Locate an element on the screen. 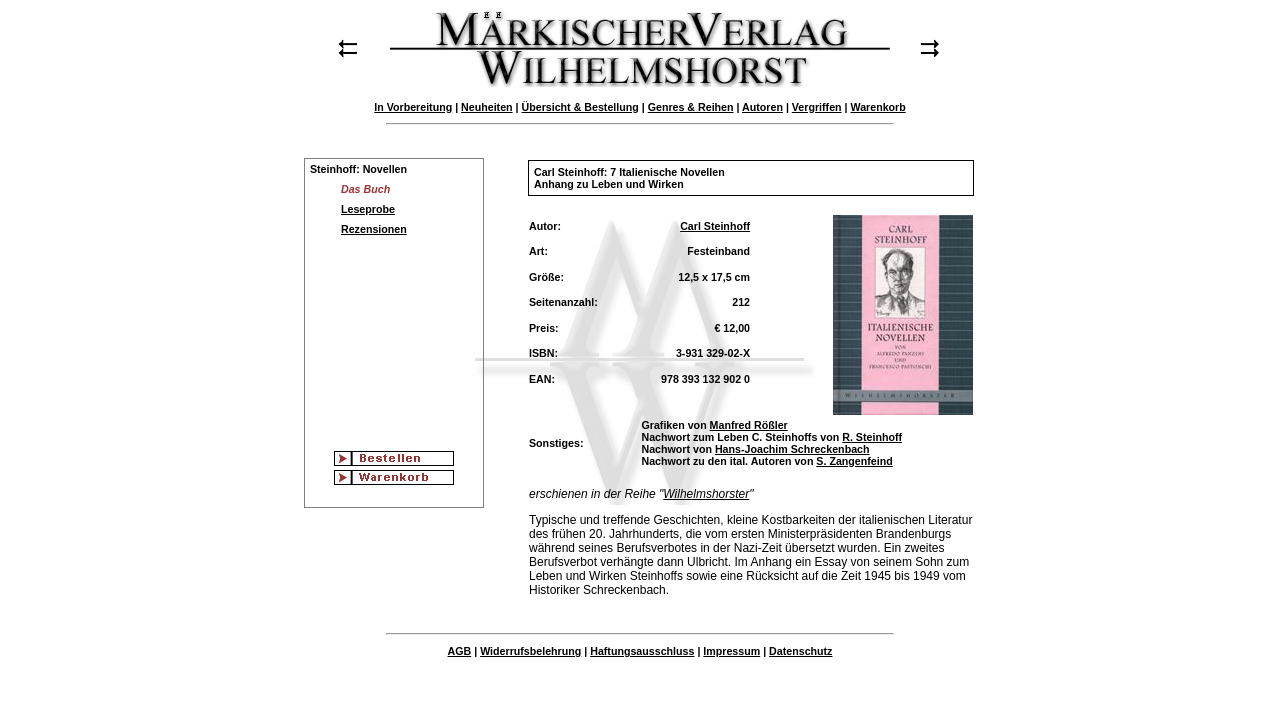 The height and width of the screenshot is (720, 1280). S. Zangenfeind is located at coordinates (854, 461).